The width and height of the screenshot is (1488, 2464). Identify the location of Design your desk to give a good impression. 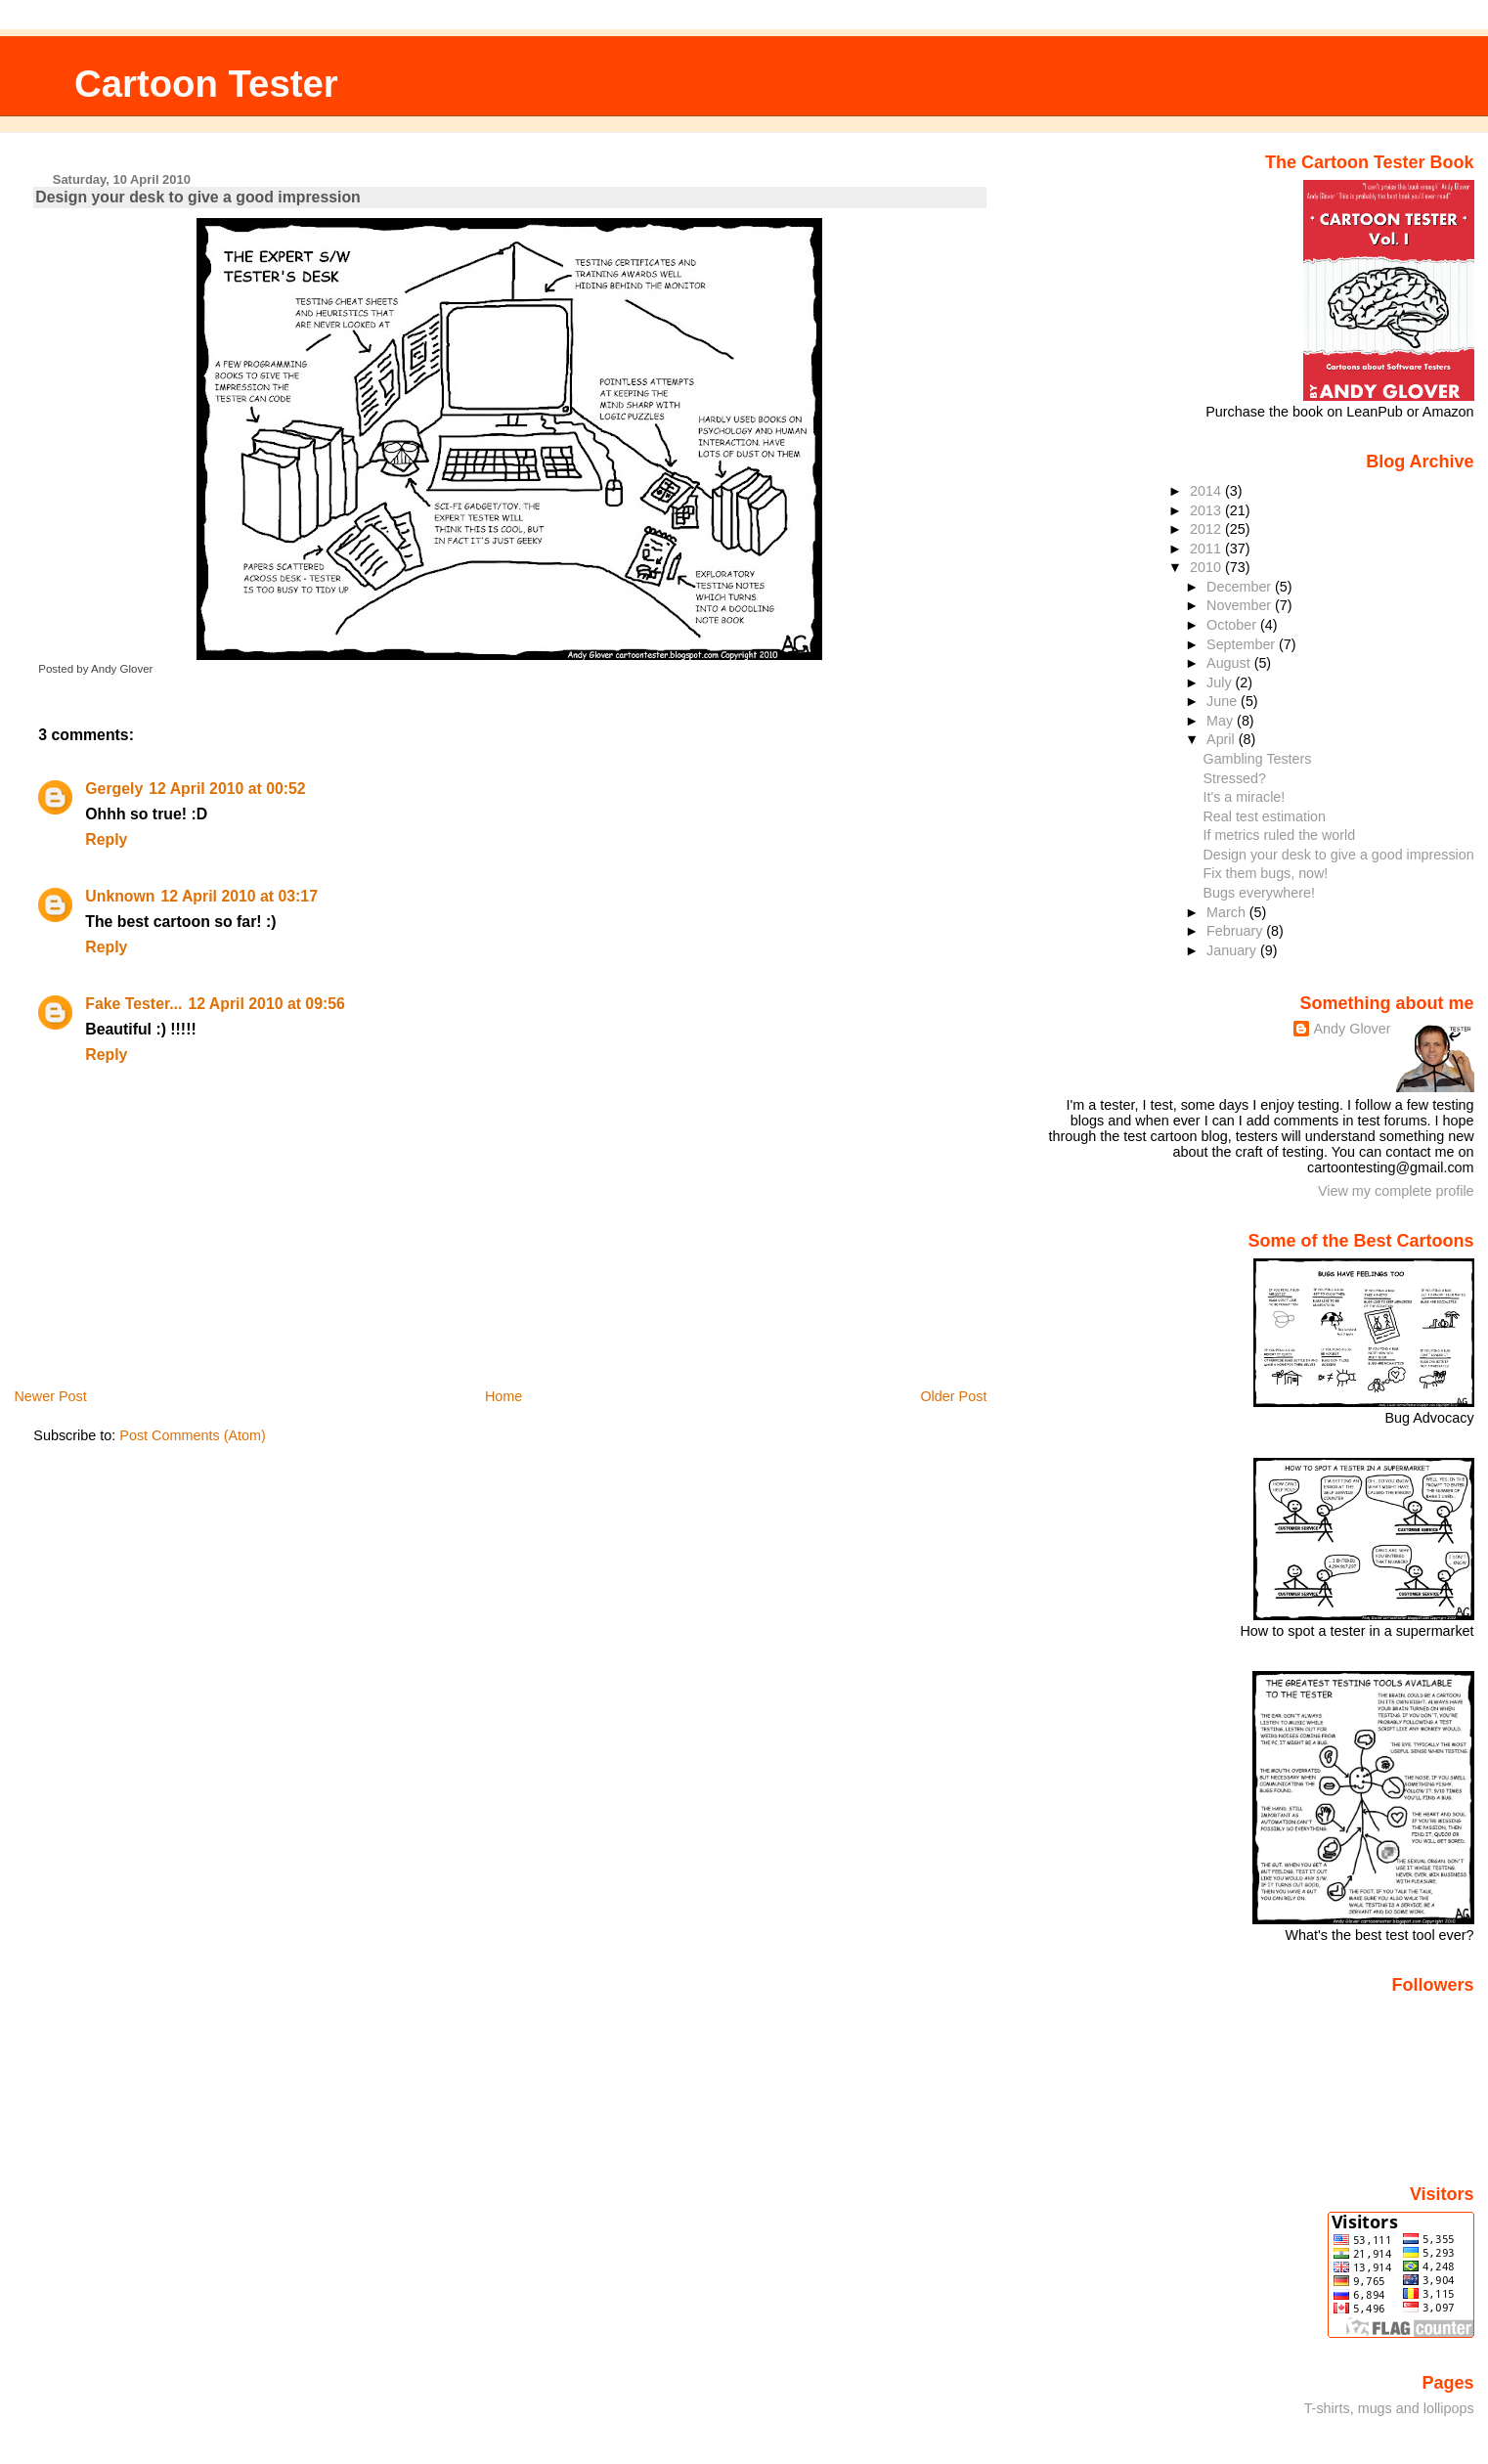
(197, 197).